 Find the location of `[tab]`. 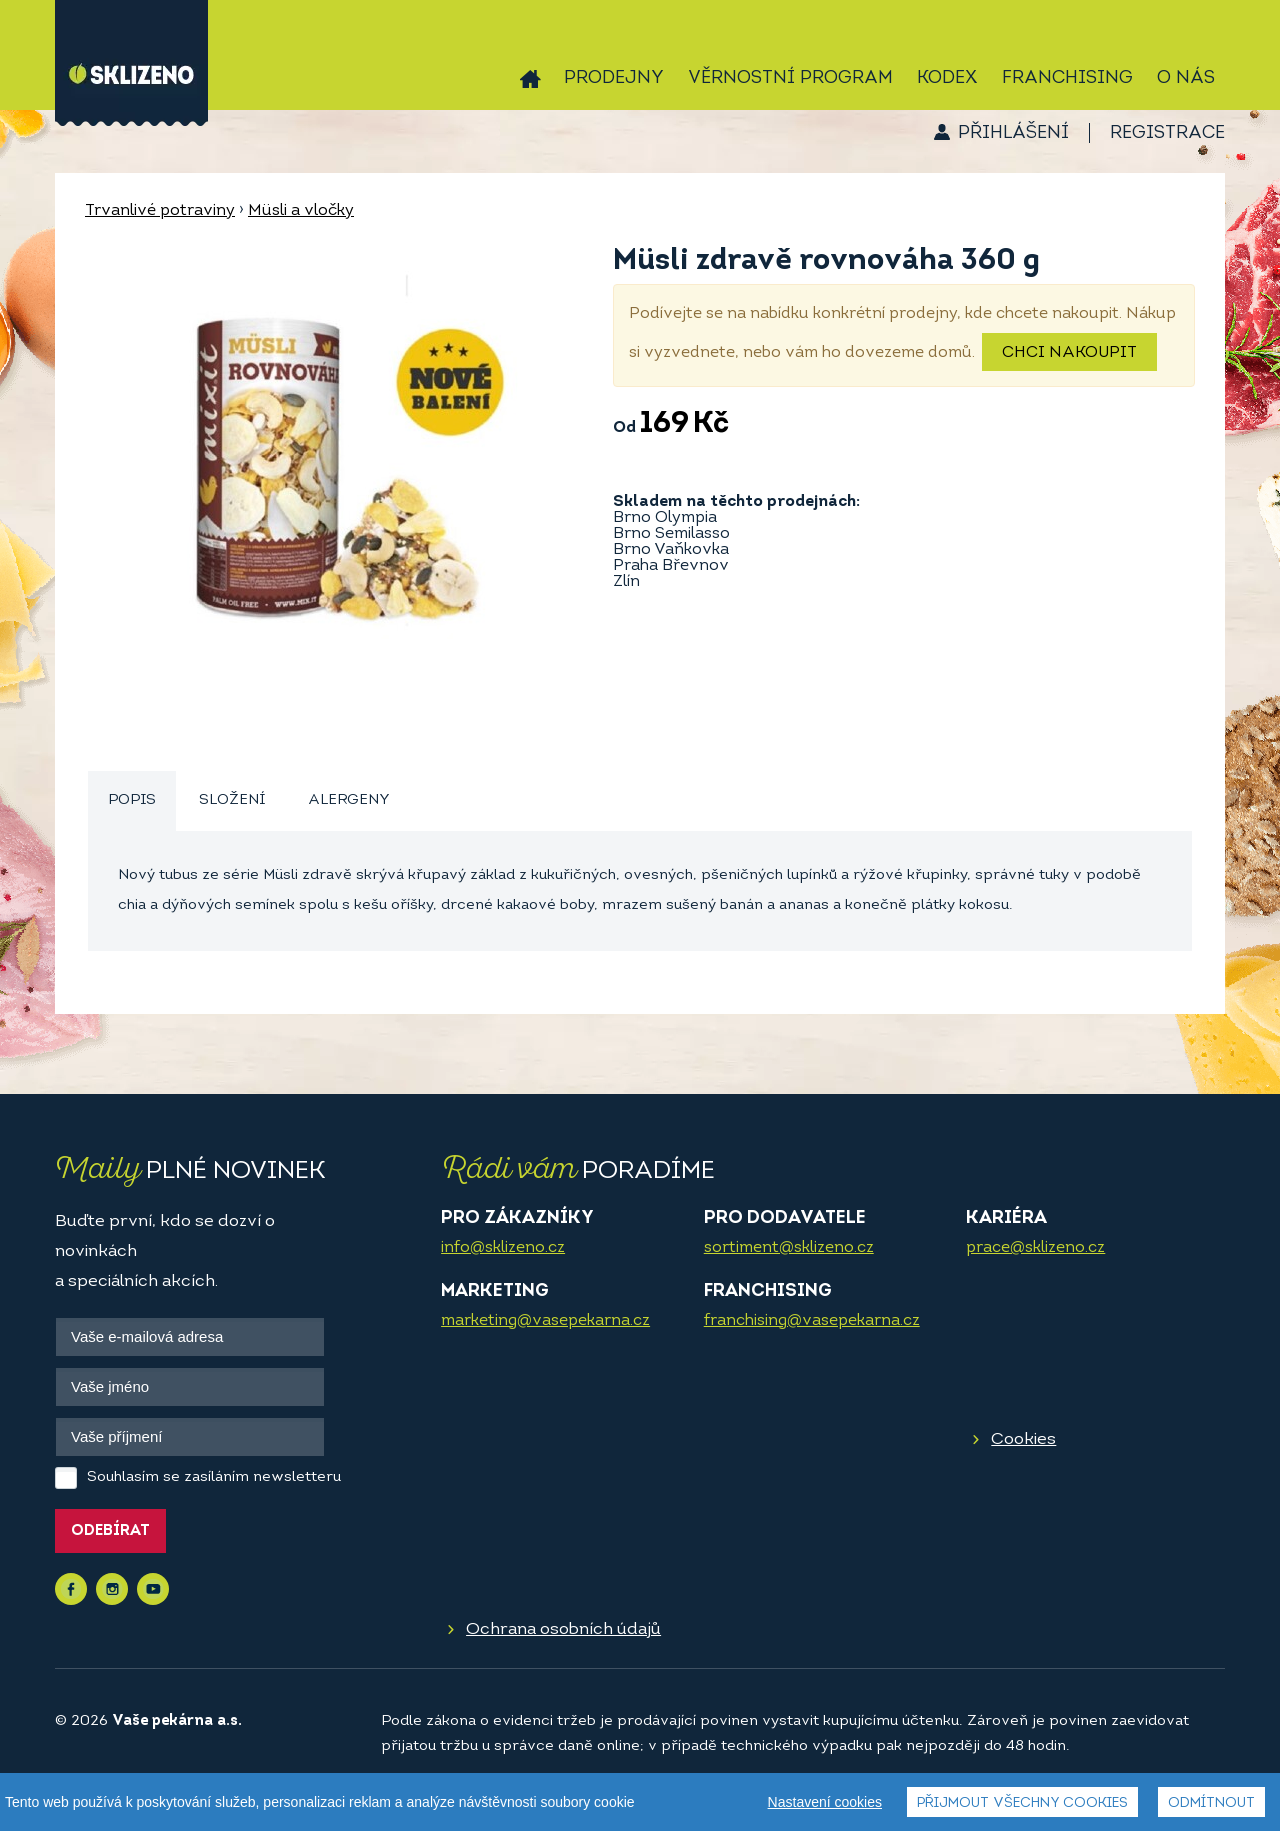

[tab] is located at coordinates (132, 801).